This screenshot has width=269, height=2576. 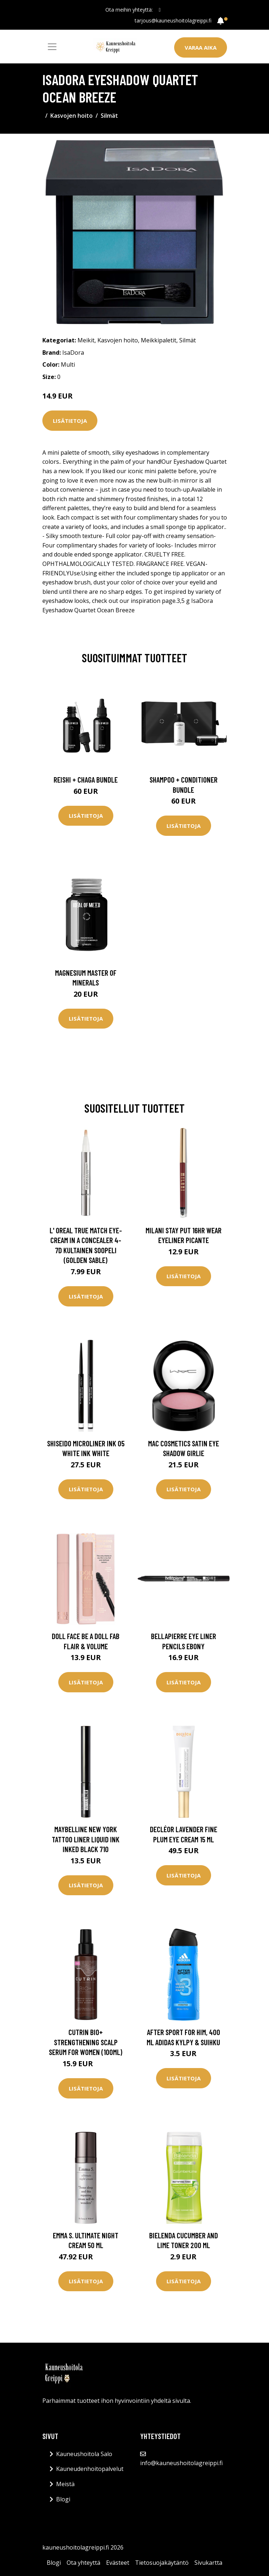 What do you see at coordinates (85, 2041) in the screenshot?
I see `Cutrin Bio+ Strengthening Scalp Serum For Women (100ml)` at bounding box center [85, 2041].